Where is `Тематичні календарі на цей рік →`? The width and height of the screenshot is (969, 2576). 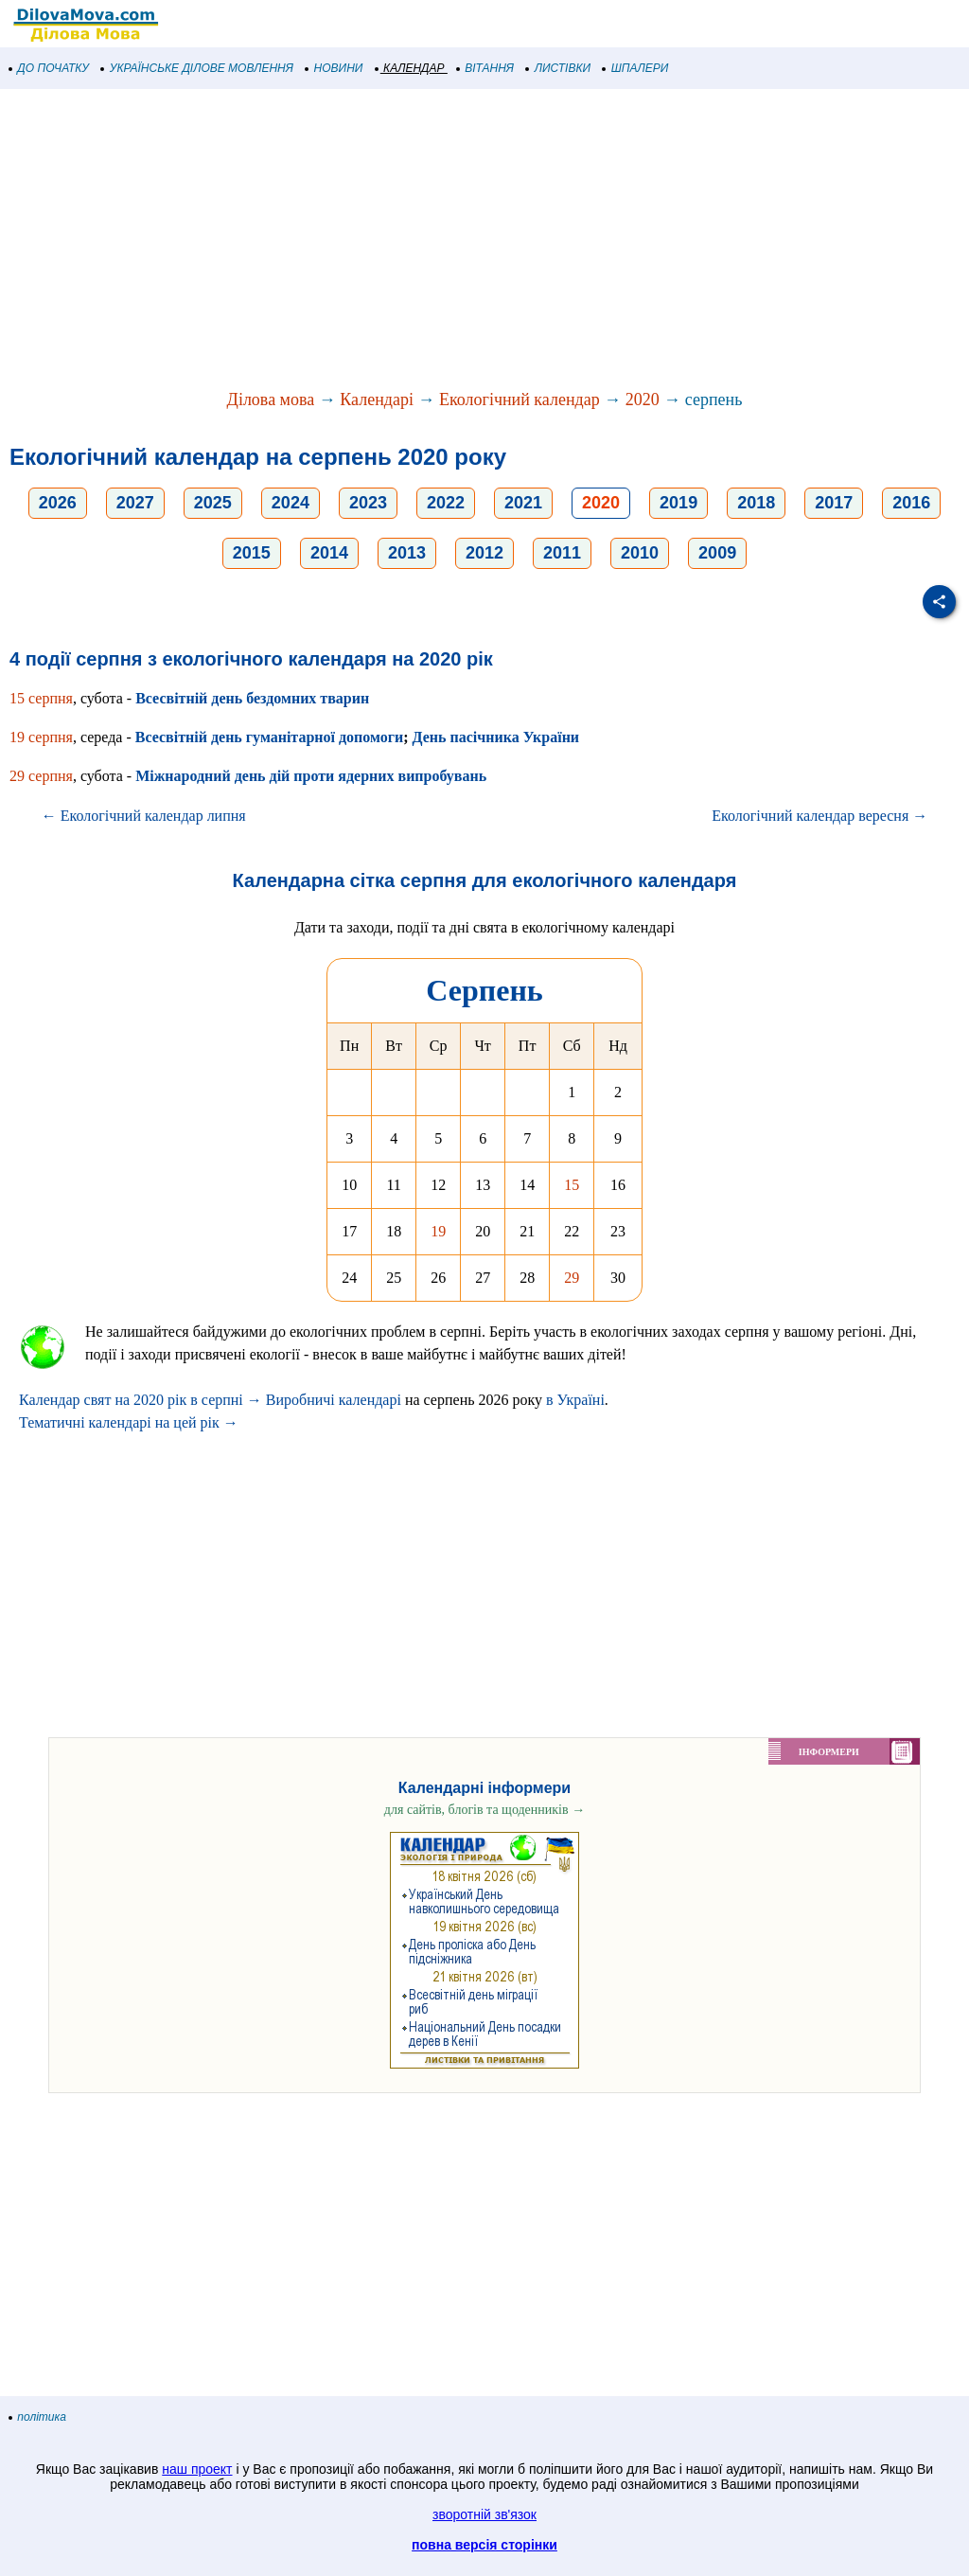
Тематичні календарі на цей рік → is located at coordinates (128, 1422).